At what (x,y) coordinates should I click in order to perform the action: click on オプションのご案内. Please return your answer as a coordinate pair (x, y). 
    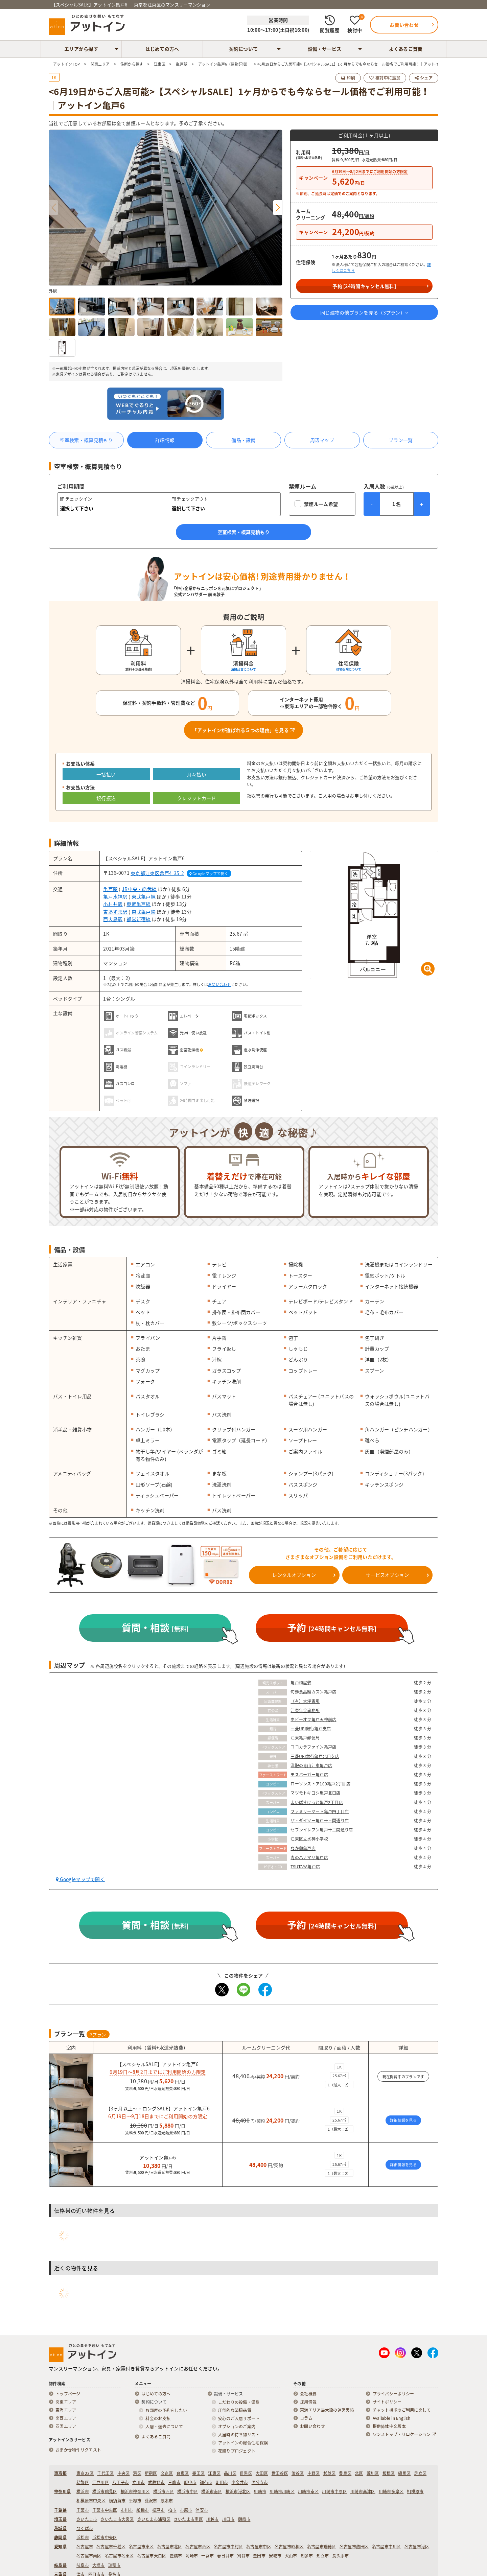
    Looking at the image, I should click on (237, 2426).